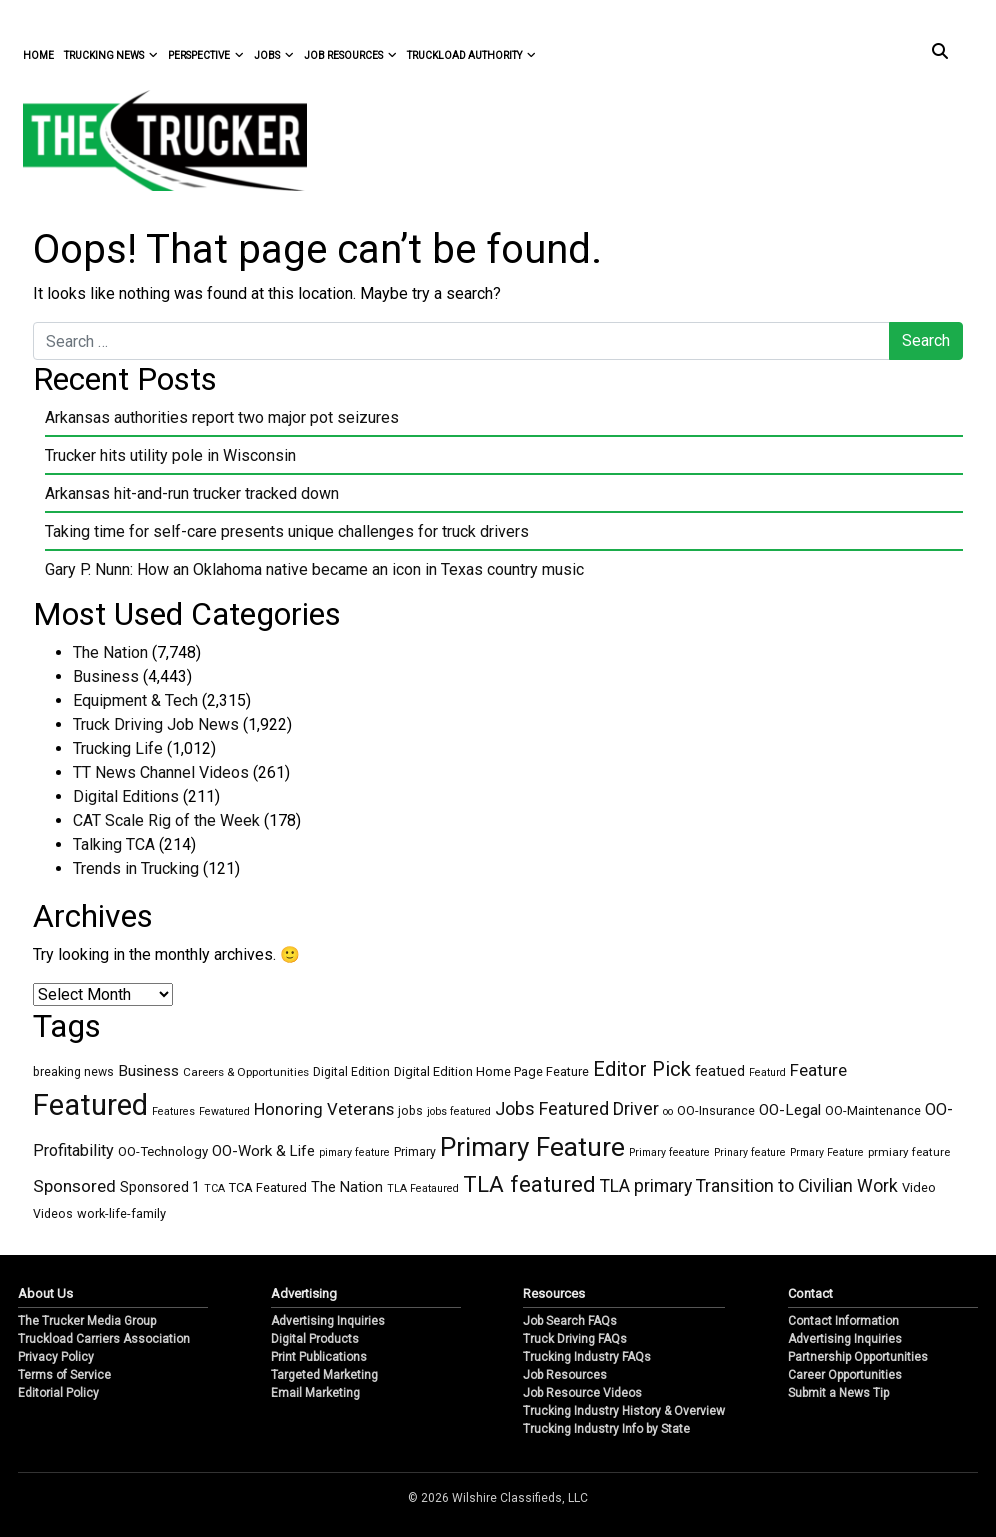  Describe the element at coordinates (351, 1072) in the screenshot. I see `Digital Edition [Digital Edition (3 items)]` at that location.